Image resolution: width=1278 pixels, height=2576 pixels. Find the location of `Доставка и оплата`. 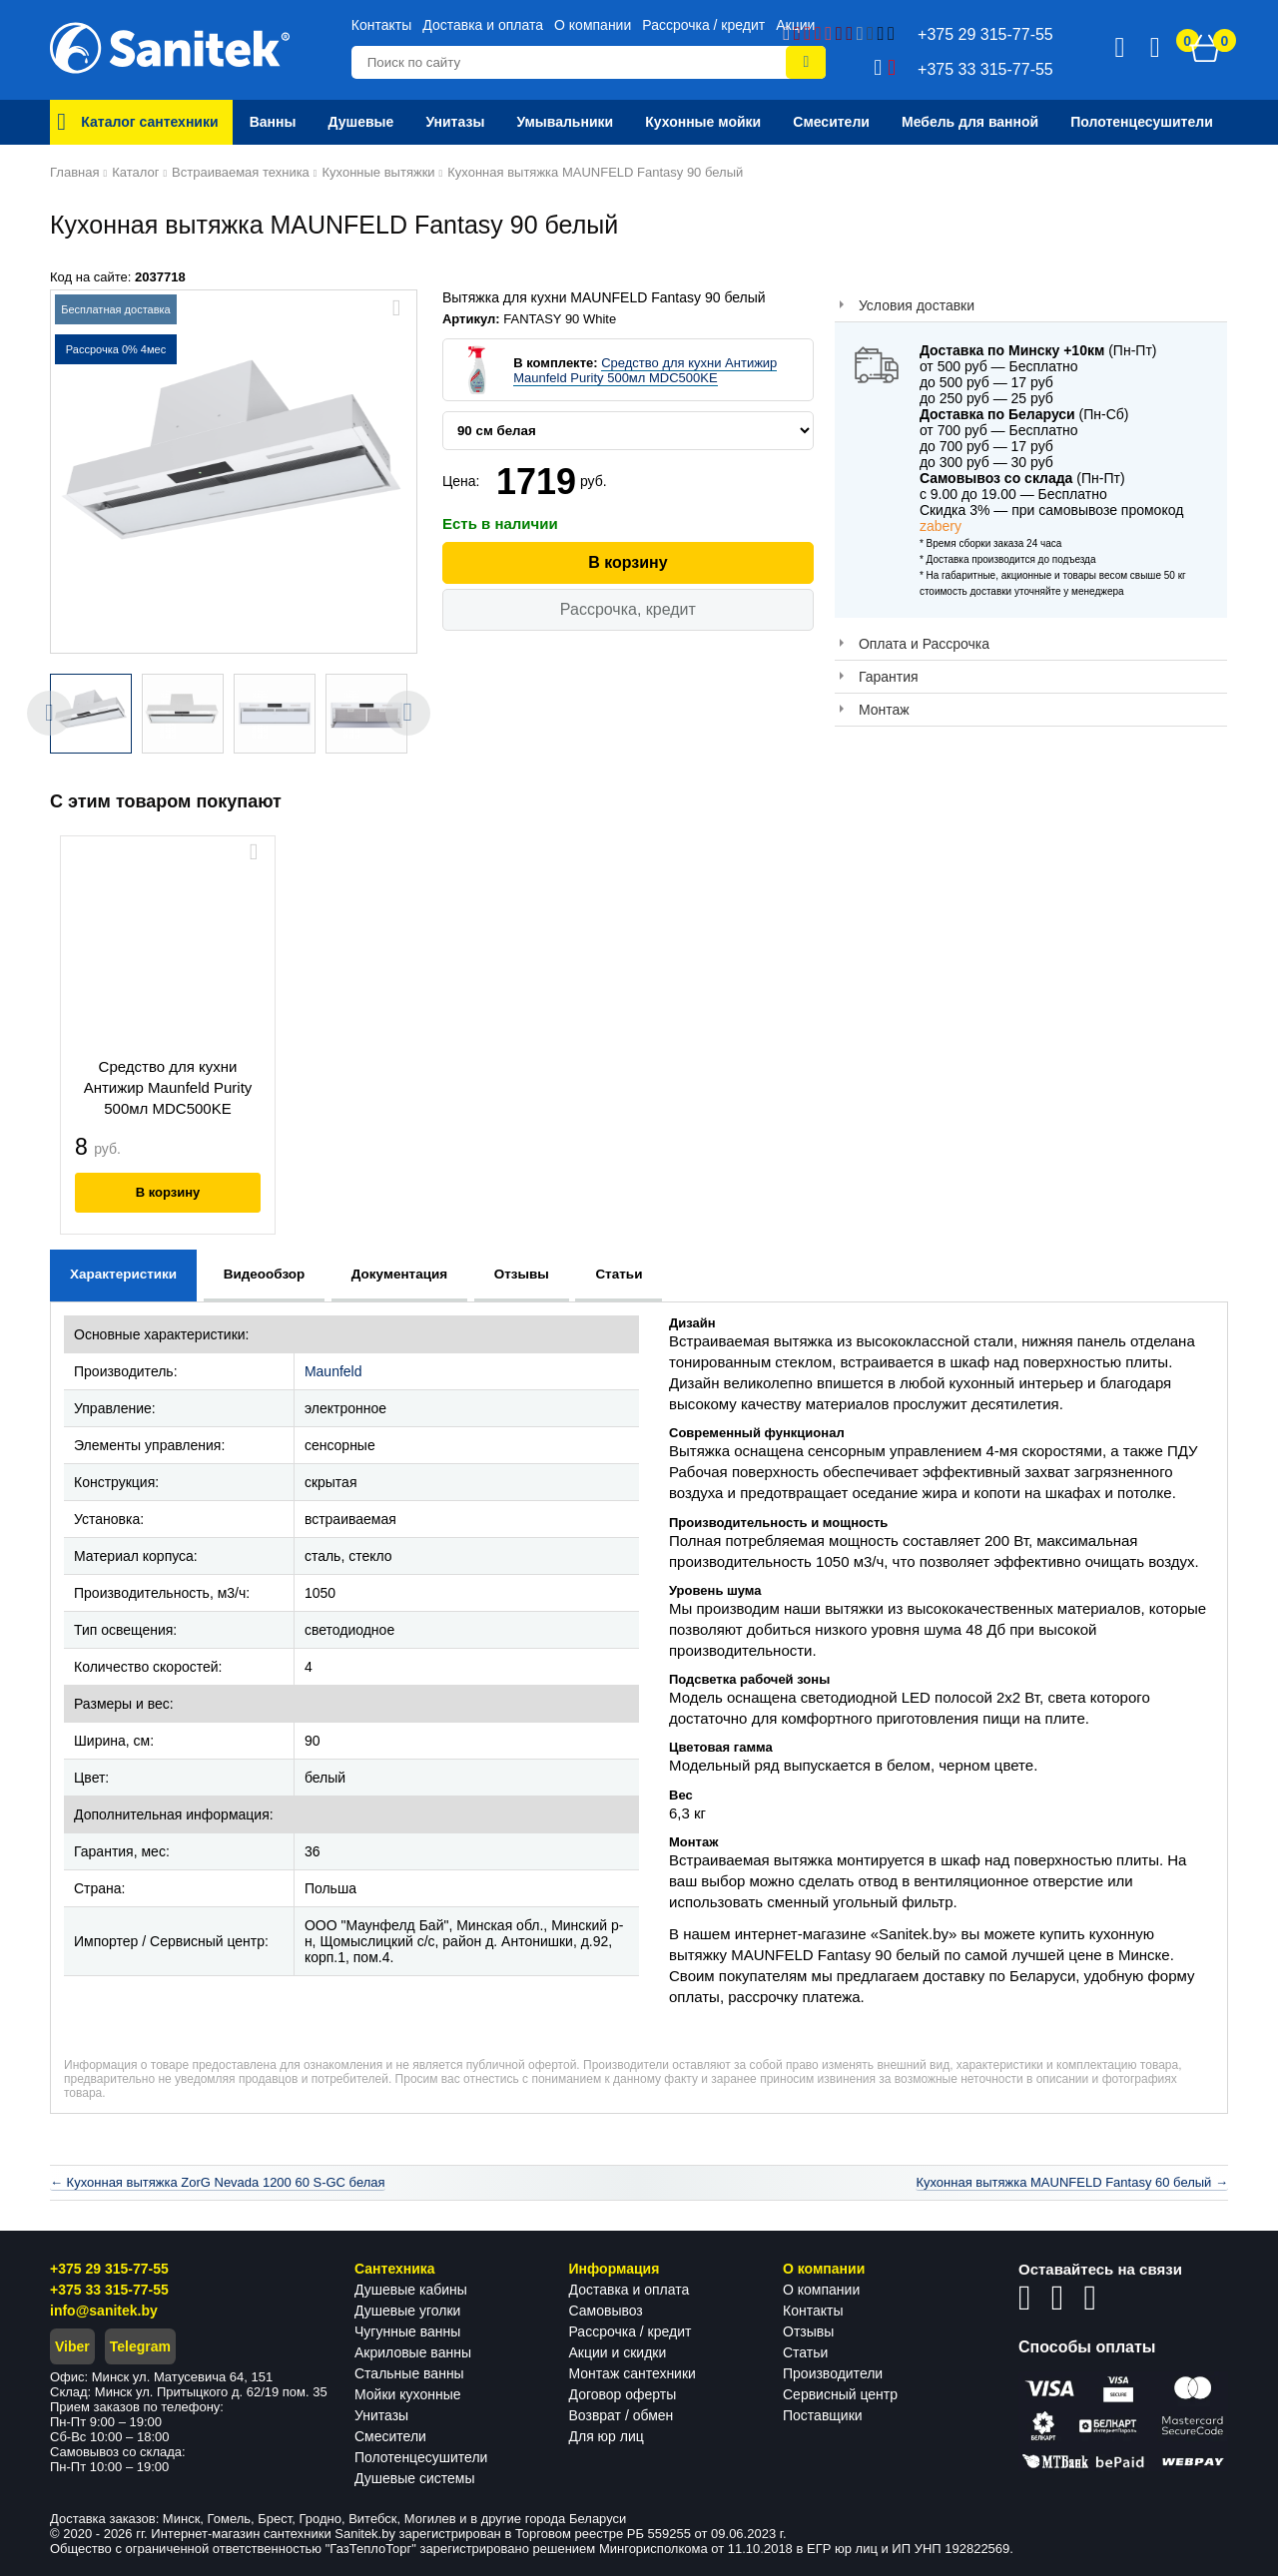

Доставка и оплата is located at coordinates (482, 25).